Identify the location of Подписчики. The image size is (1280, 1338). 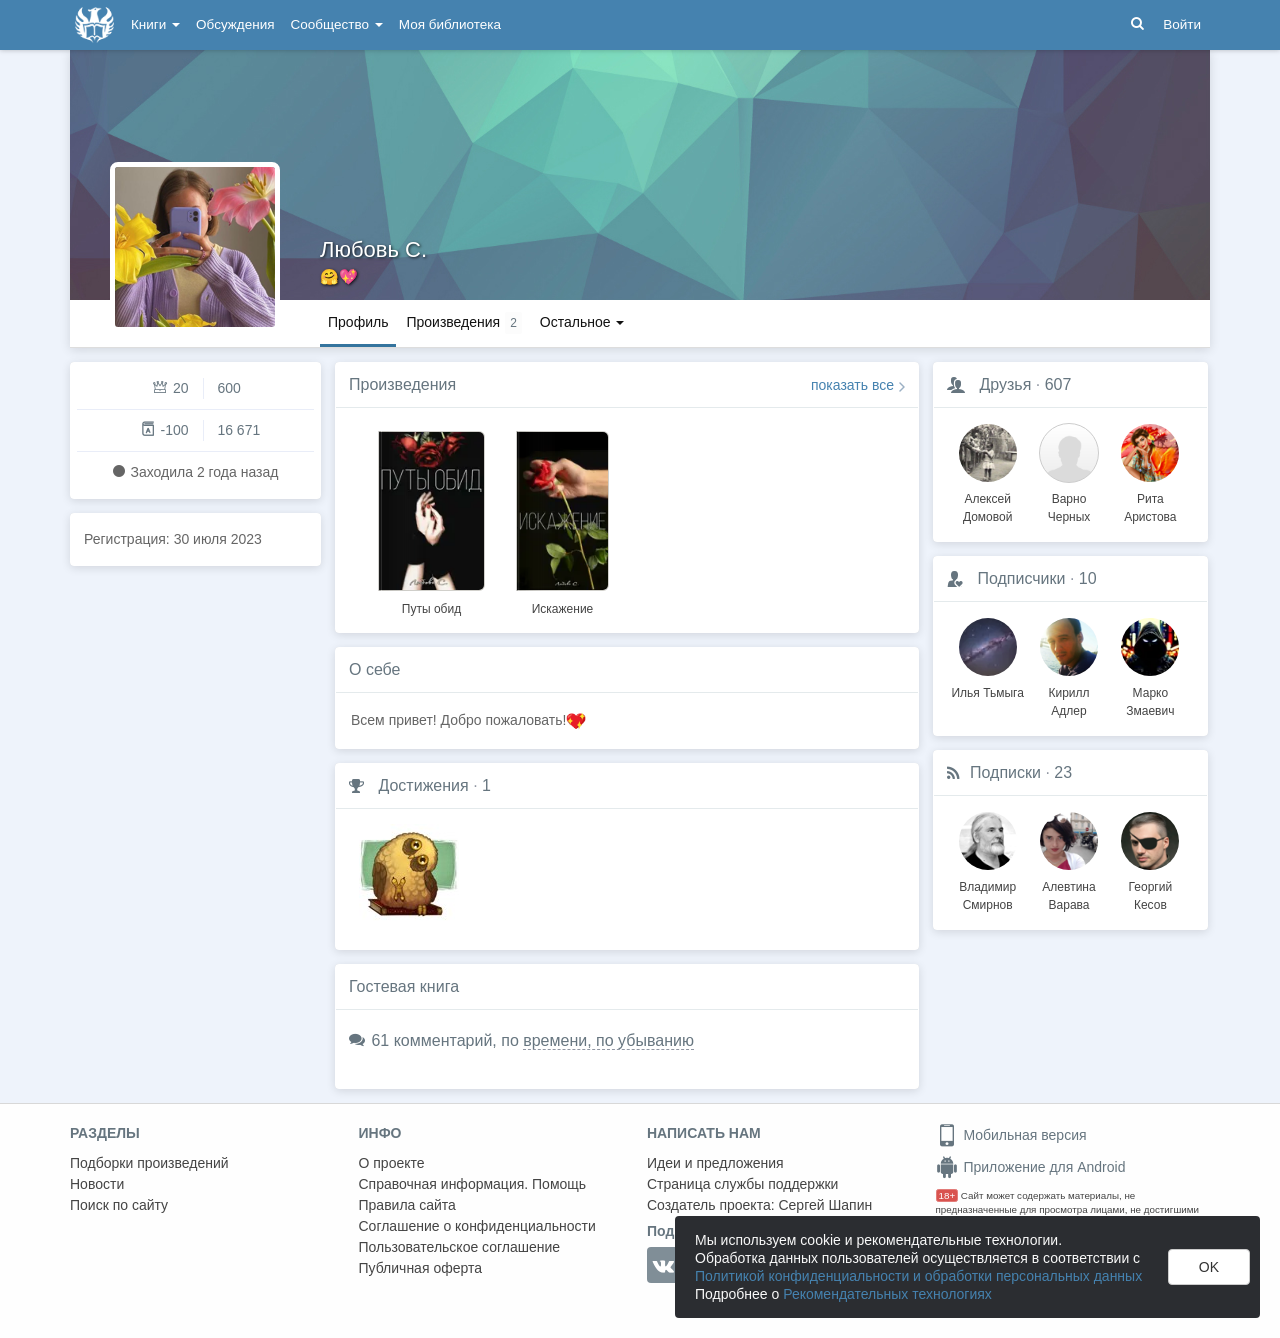
(1021, 578).